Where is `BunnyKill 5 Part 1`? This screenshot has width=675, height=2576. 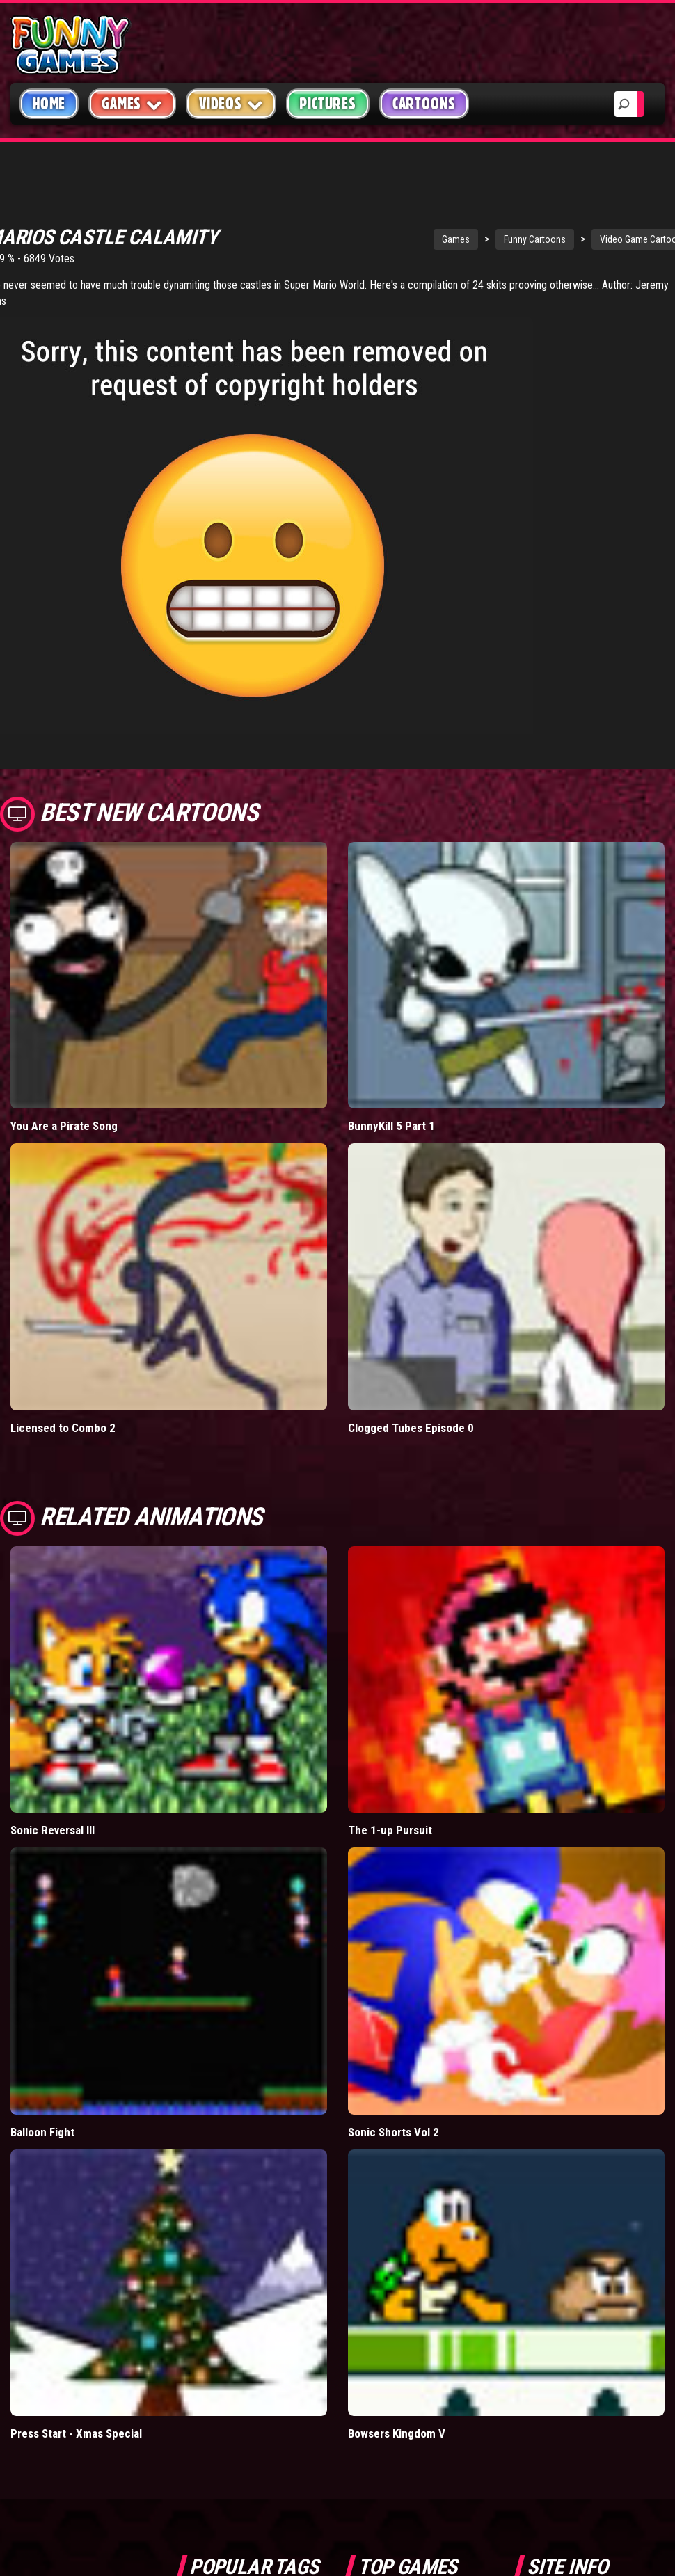 BunnyKill 5 Part 1 is located at coordinates (391, 1113).